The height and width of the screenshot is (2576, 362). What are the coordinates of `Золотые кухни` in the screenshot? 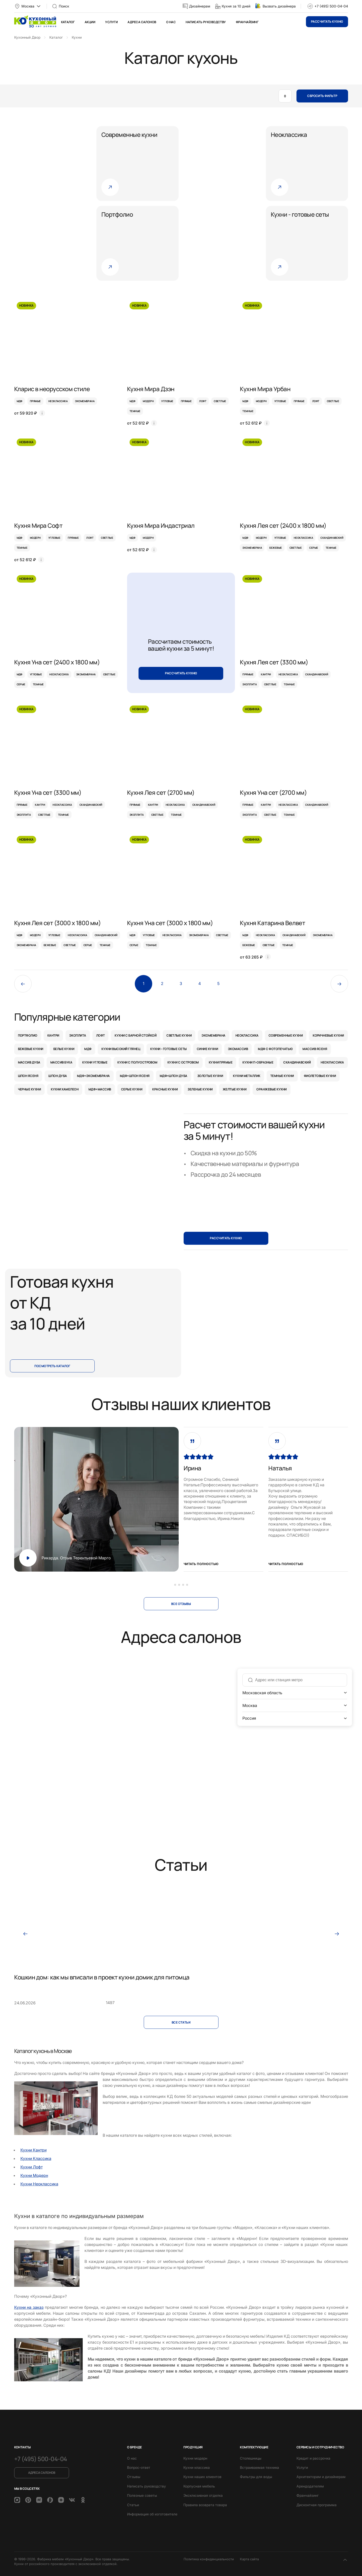 It's located at (210, 1076).